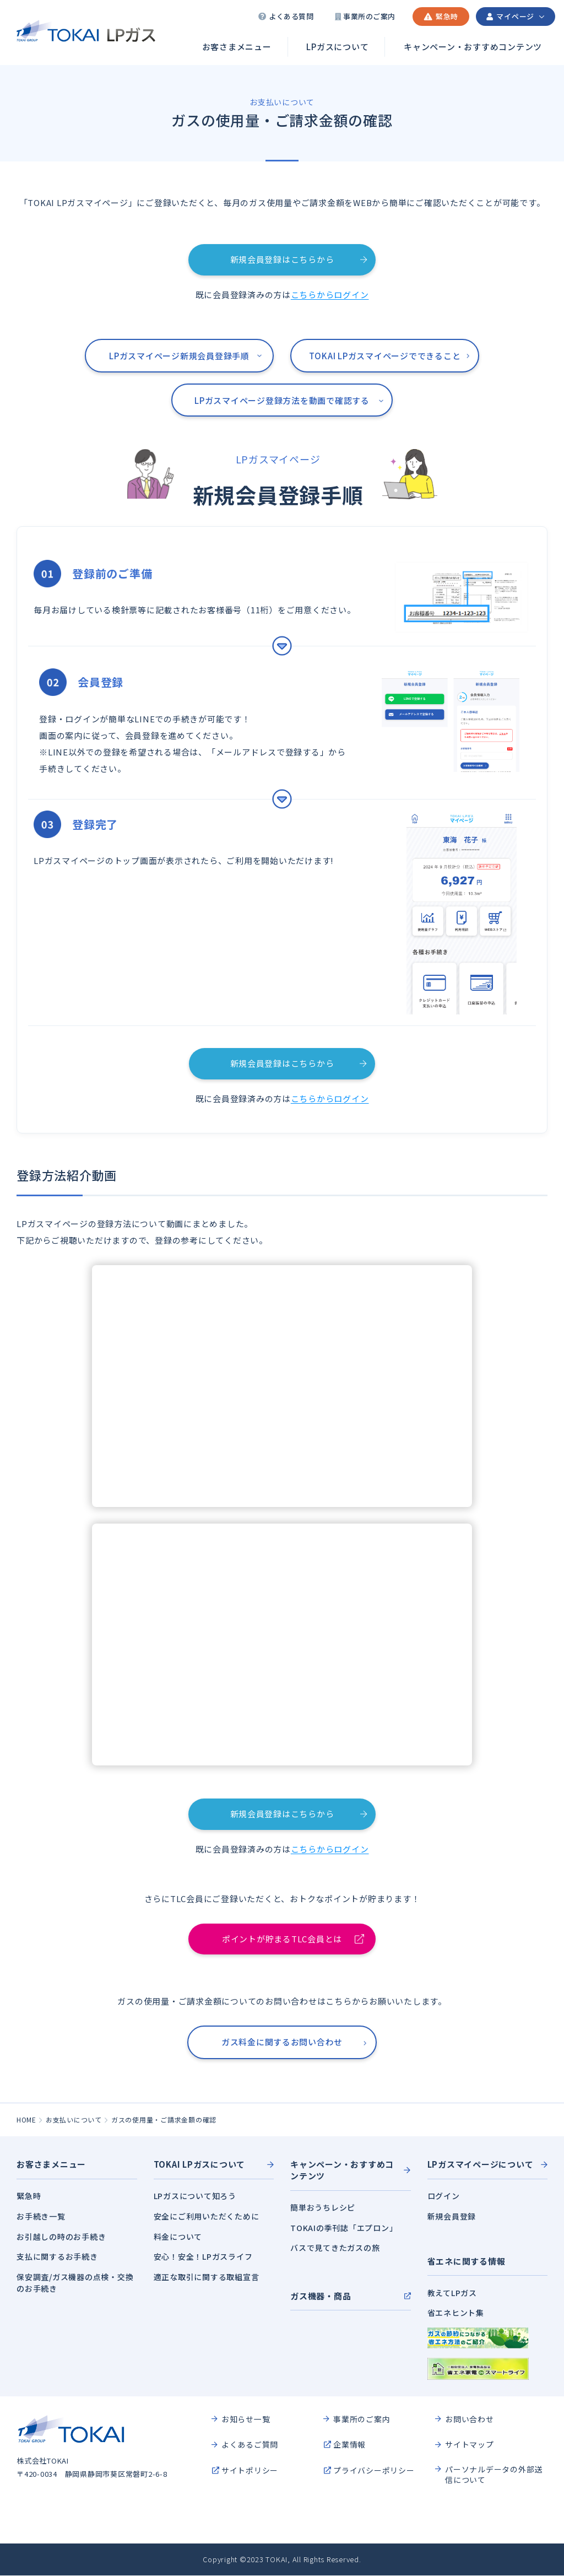  I want to click on 安全にご利用いただくために, so click(206, 2216).